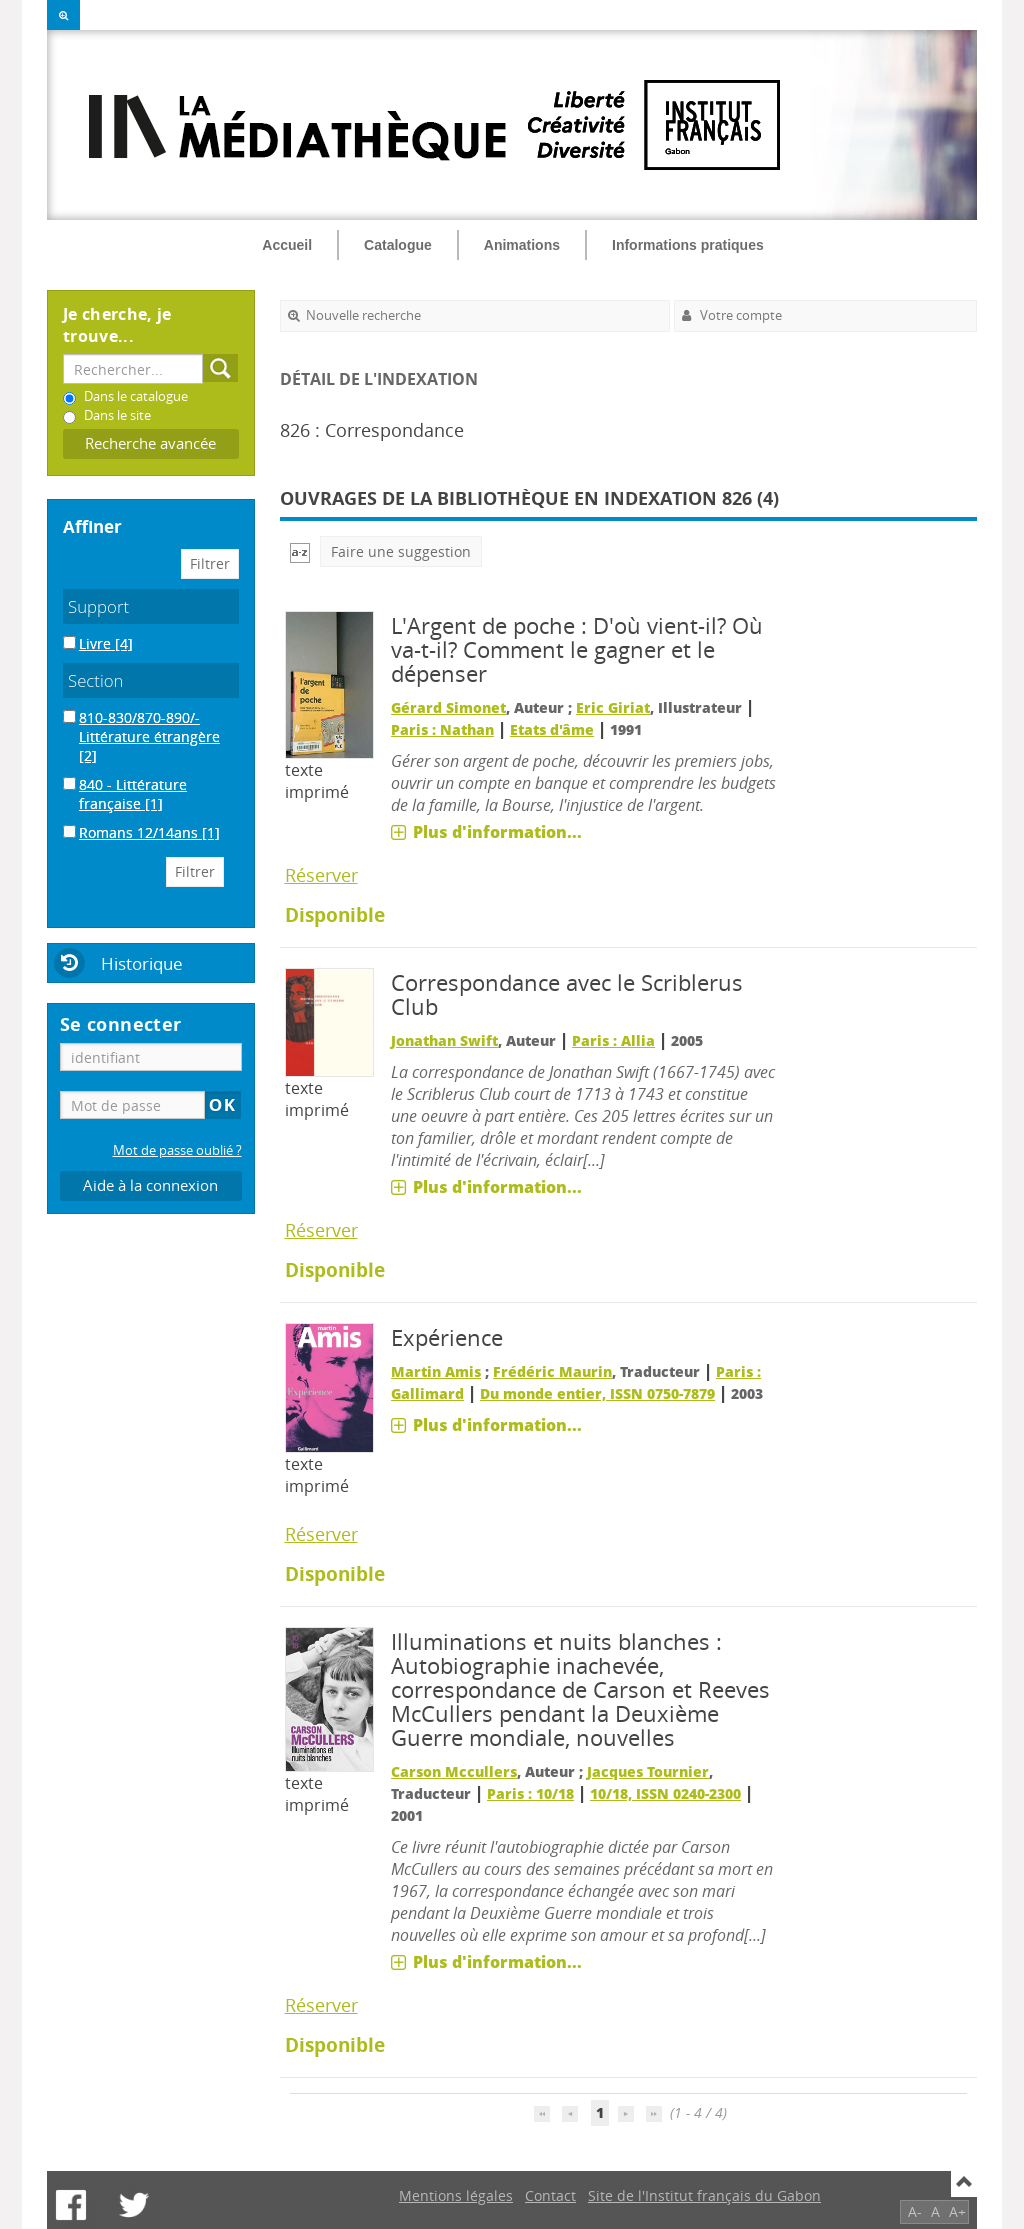  I want to click on Paris : Allia, so click(613, 1040).